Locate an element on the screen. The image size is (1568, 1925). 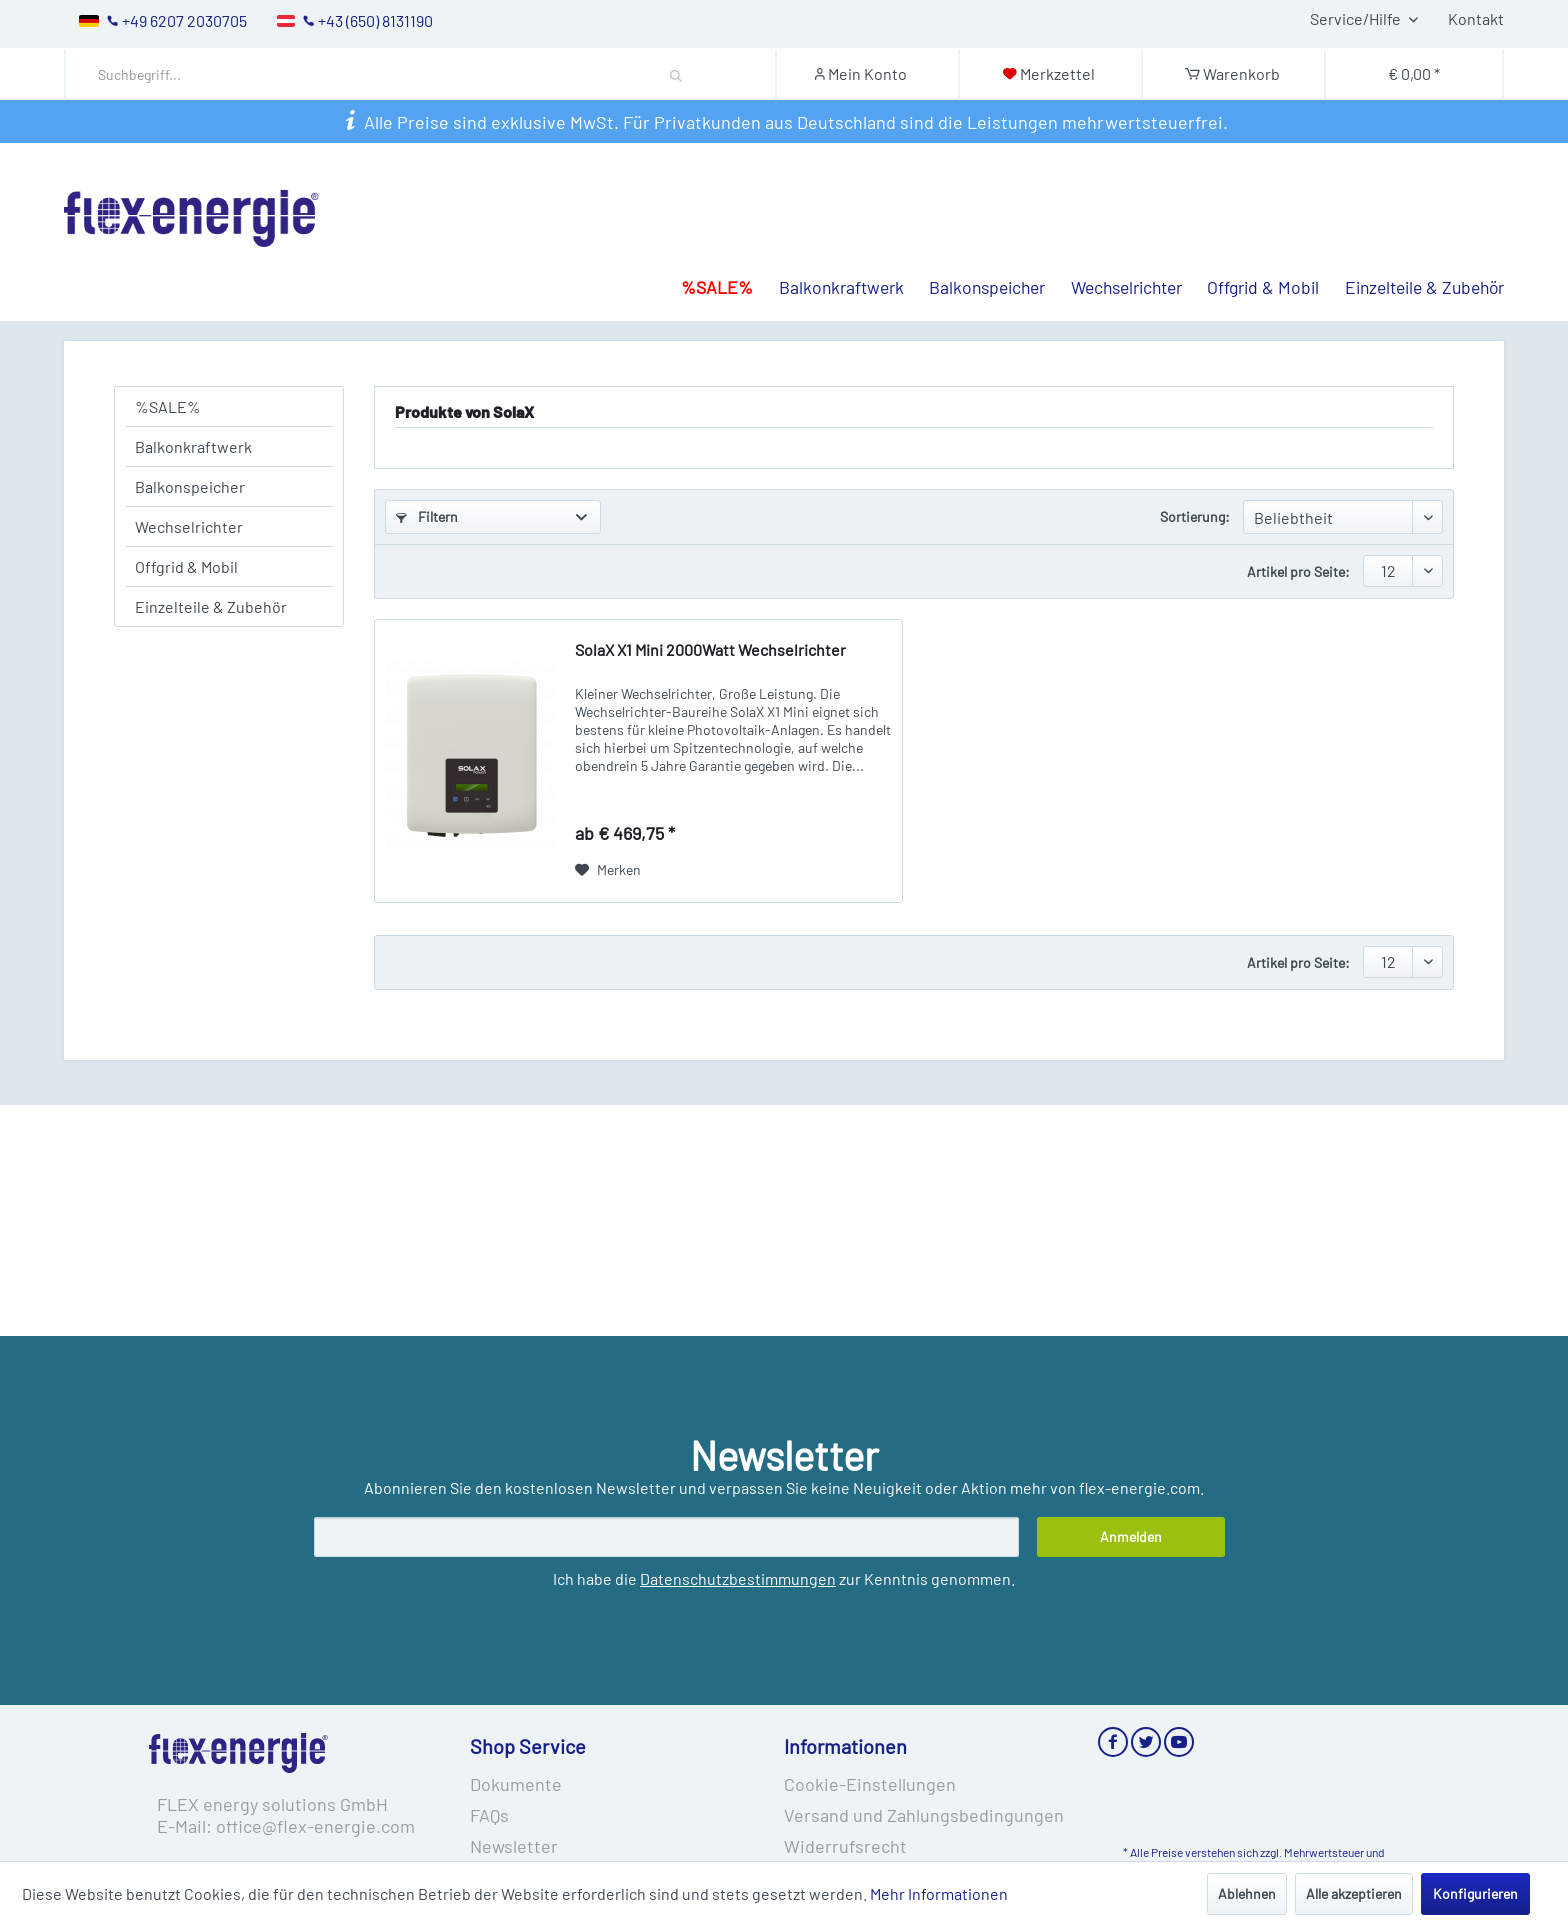
[Suchbegriff...] is located at coordinates (407, 74).